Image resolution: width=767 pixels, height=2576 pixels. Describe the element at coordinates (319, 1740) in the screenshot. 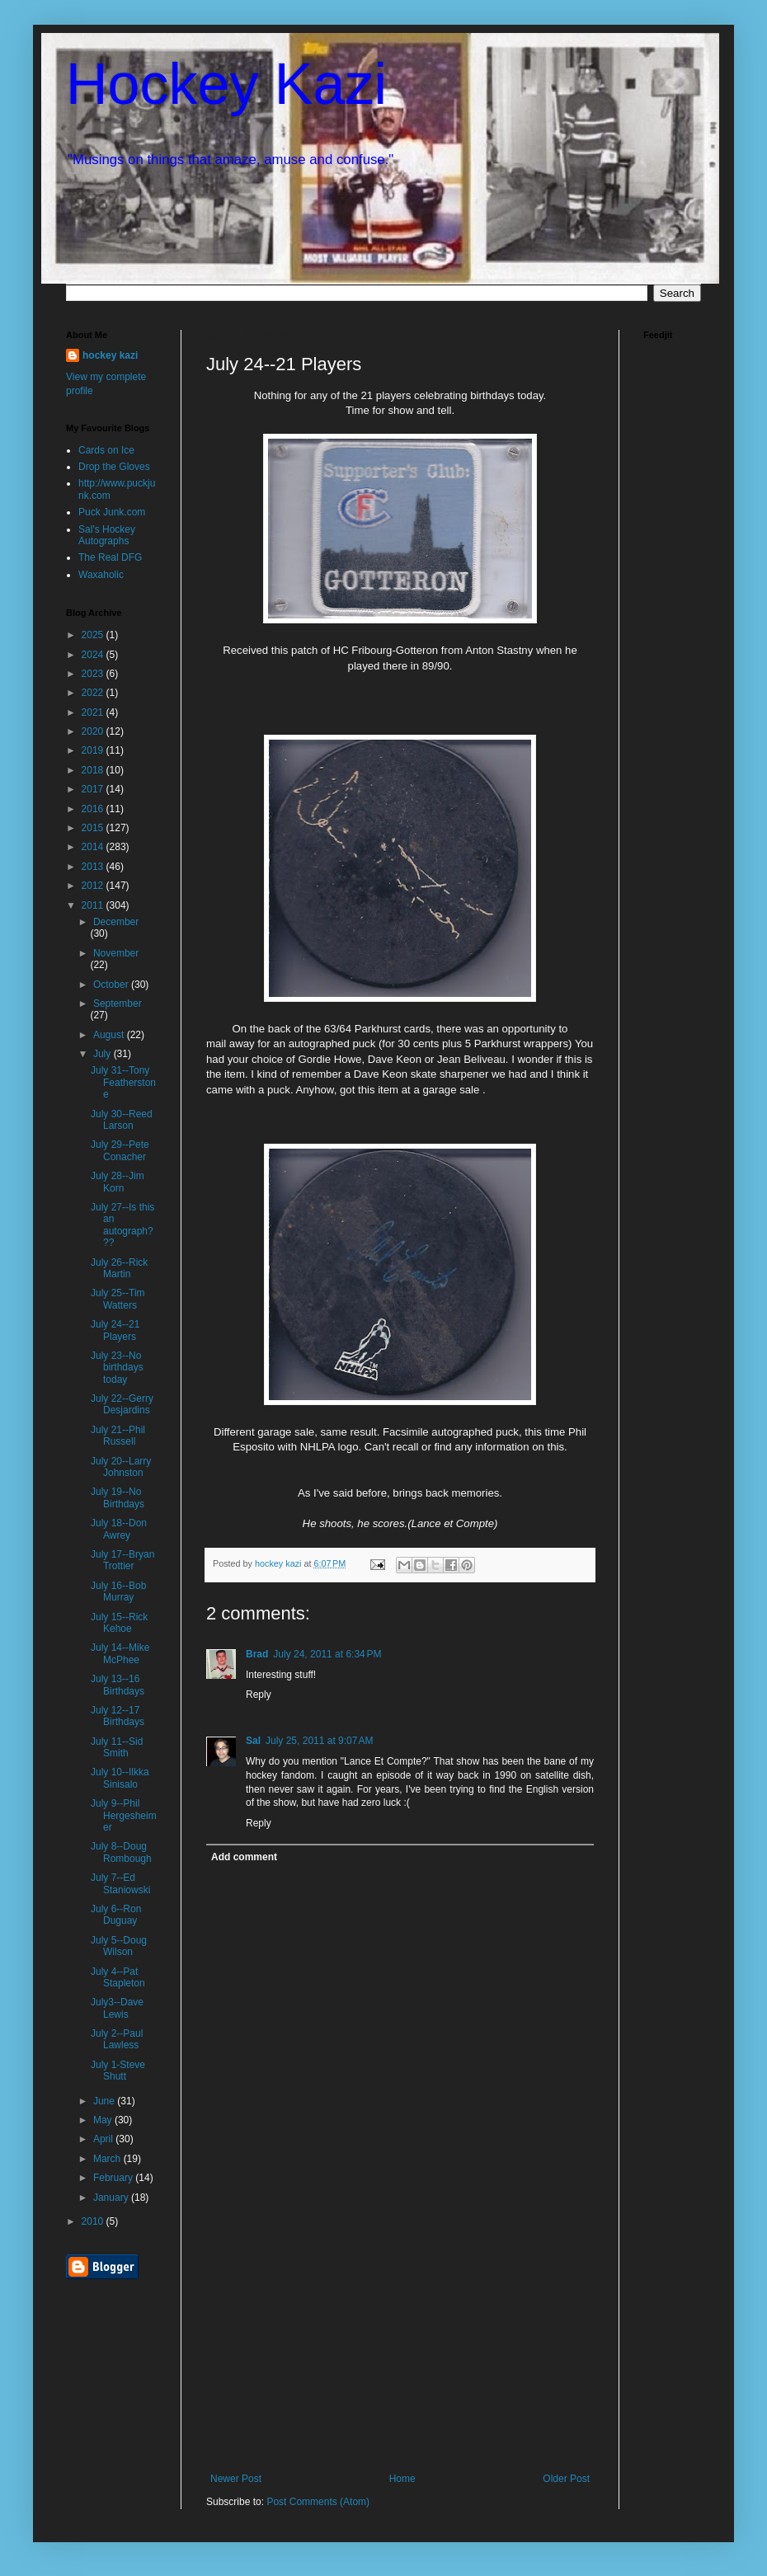

I see `July 25, 2011 at 9:07 AM` at that location.